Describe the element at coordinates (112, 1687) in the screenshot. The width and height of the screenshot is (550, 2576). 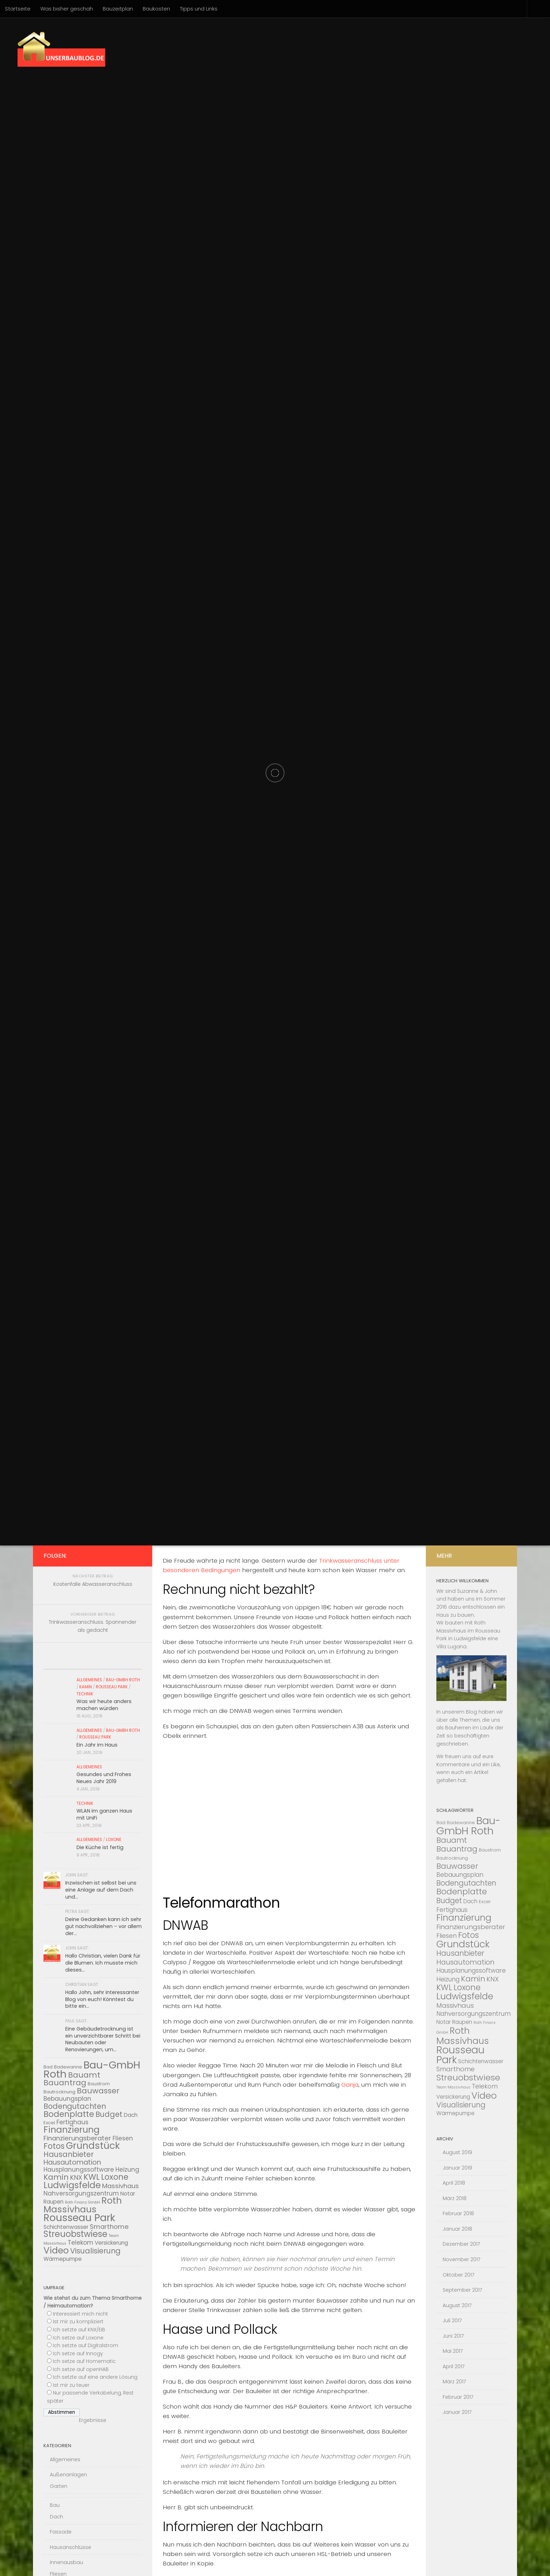
I see `Rousseau Park` at that location.